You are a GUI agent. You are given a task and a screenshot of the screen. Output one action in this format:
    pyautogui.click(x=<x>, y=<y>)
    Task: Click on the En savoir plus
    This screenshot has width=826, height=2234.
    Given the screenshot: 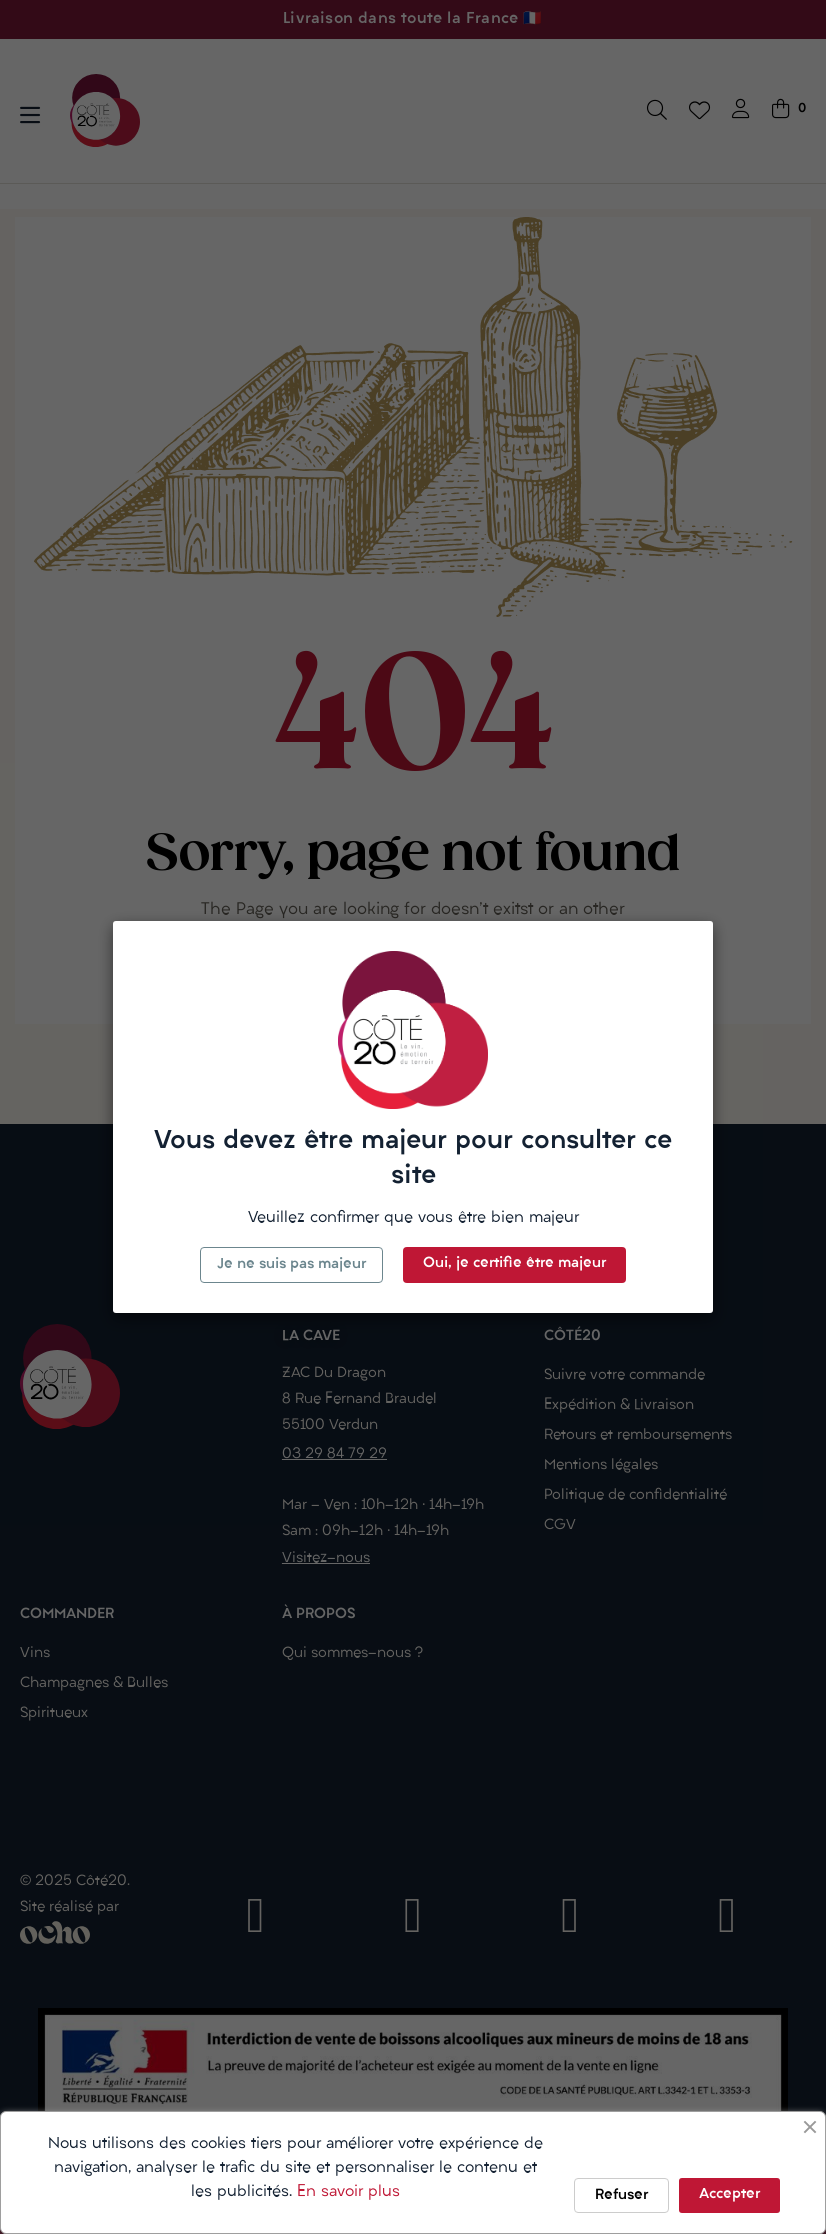 What is the action you would take?
    pyautogui.click(x=348, y=2192)
    